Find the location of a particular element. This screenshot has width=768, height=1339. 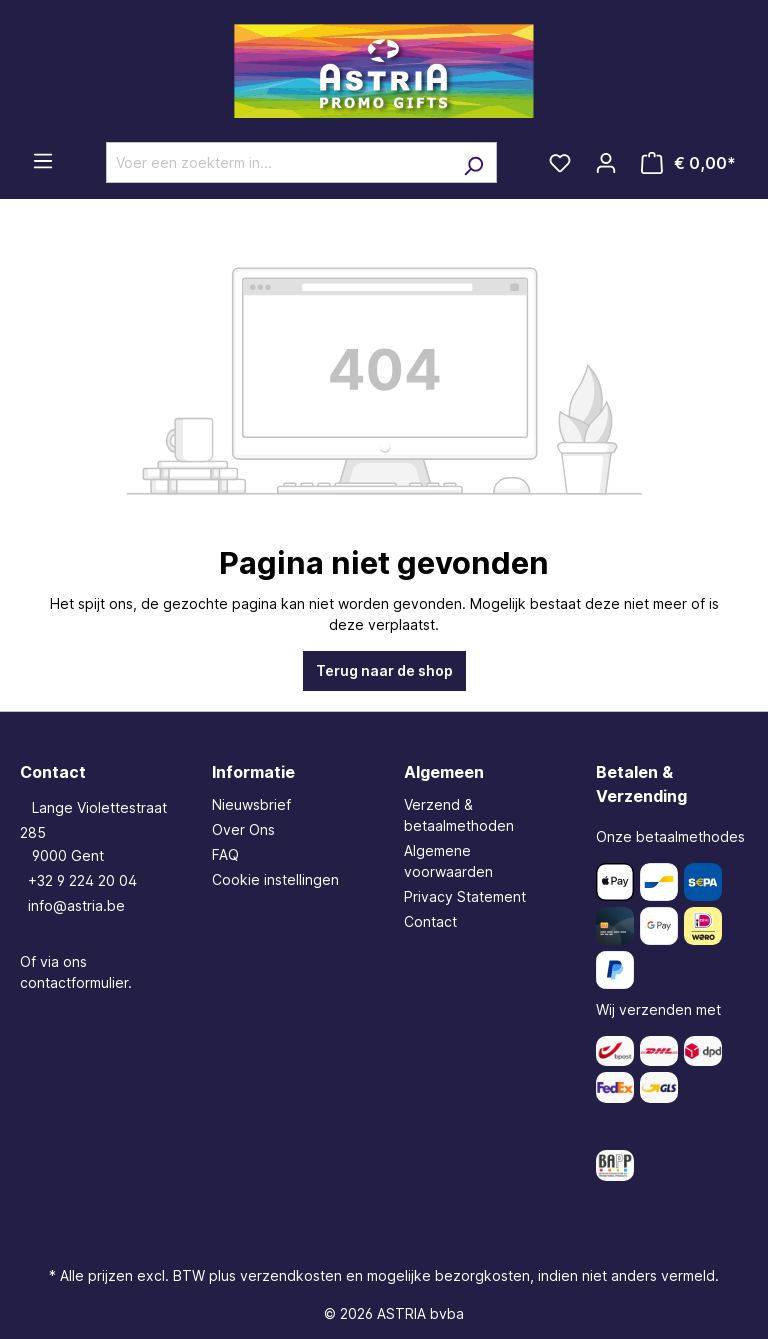

[Jouw account] is located at coordinates (606, 163).